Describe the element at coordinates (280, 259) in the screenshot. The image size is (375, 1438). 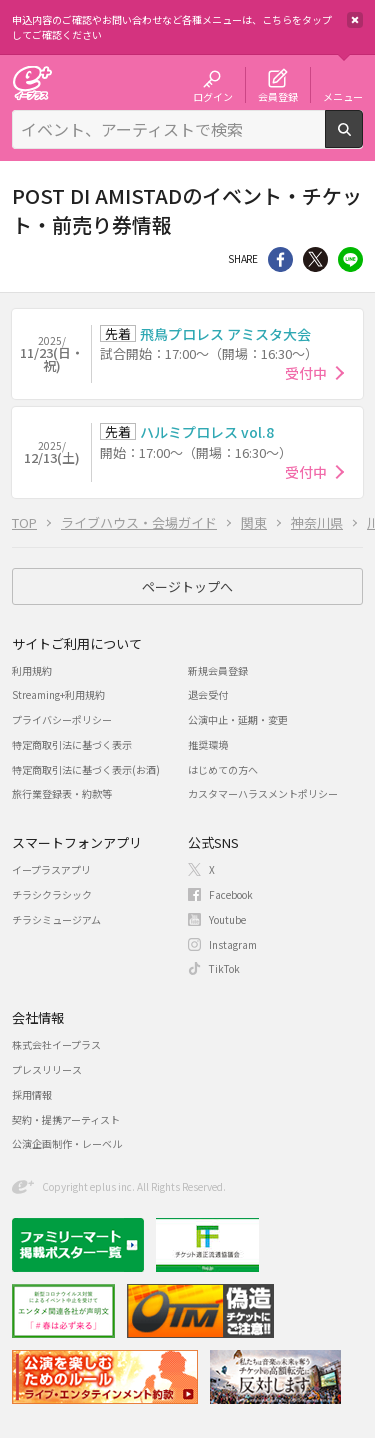
I see `シェア` at that location.